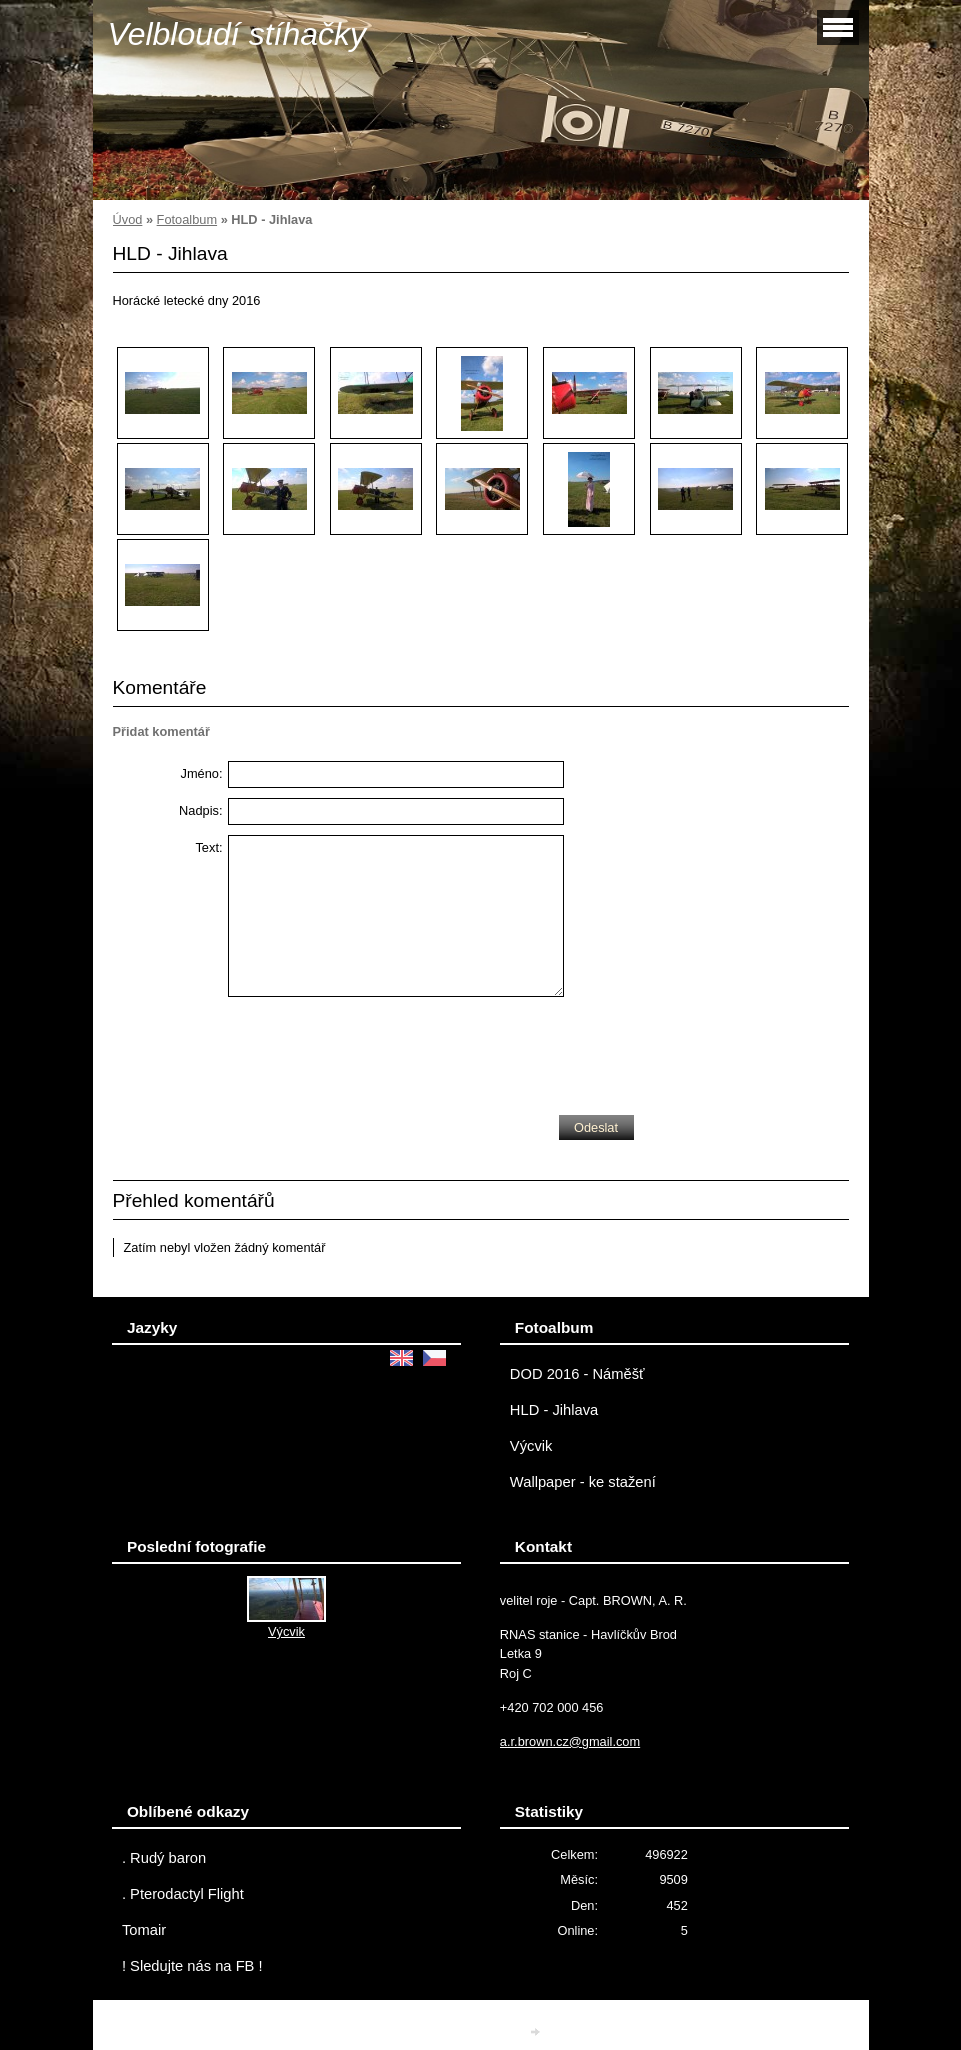 The image size is (961, 2050). I want to click on Tomair, so click(144, 1930).